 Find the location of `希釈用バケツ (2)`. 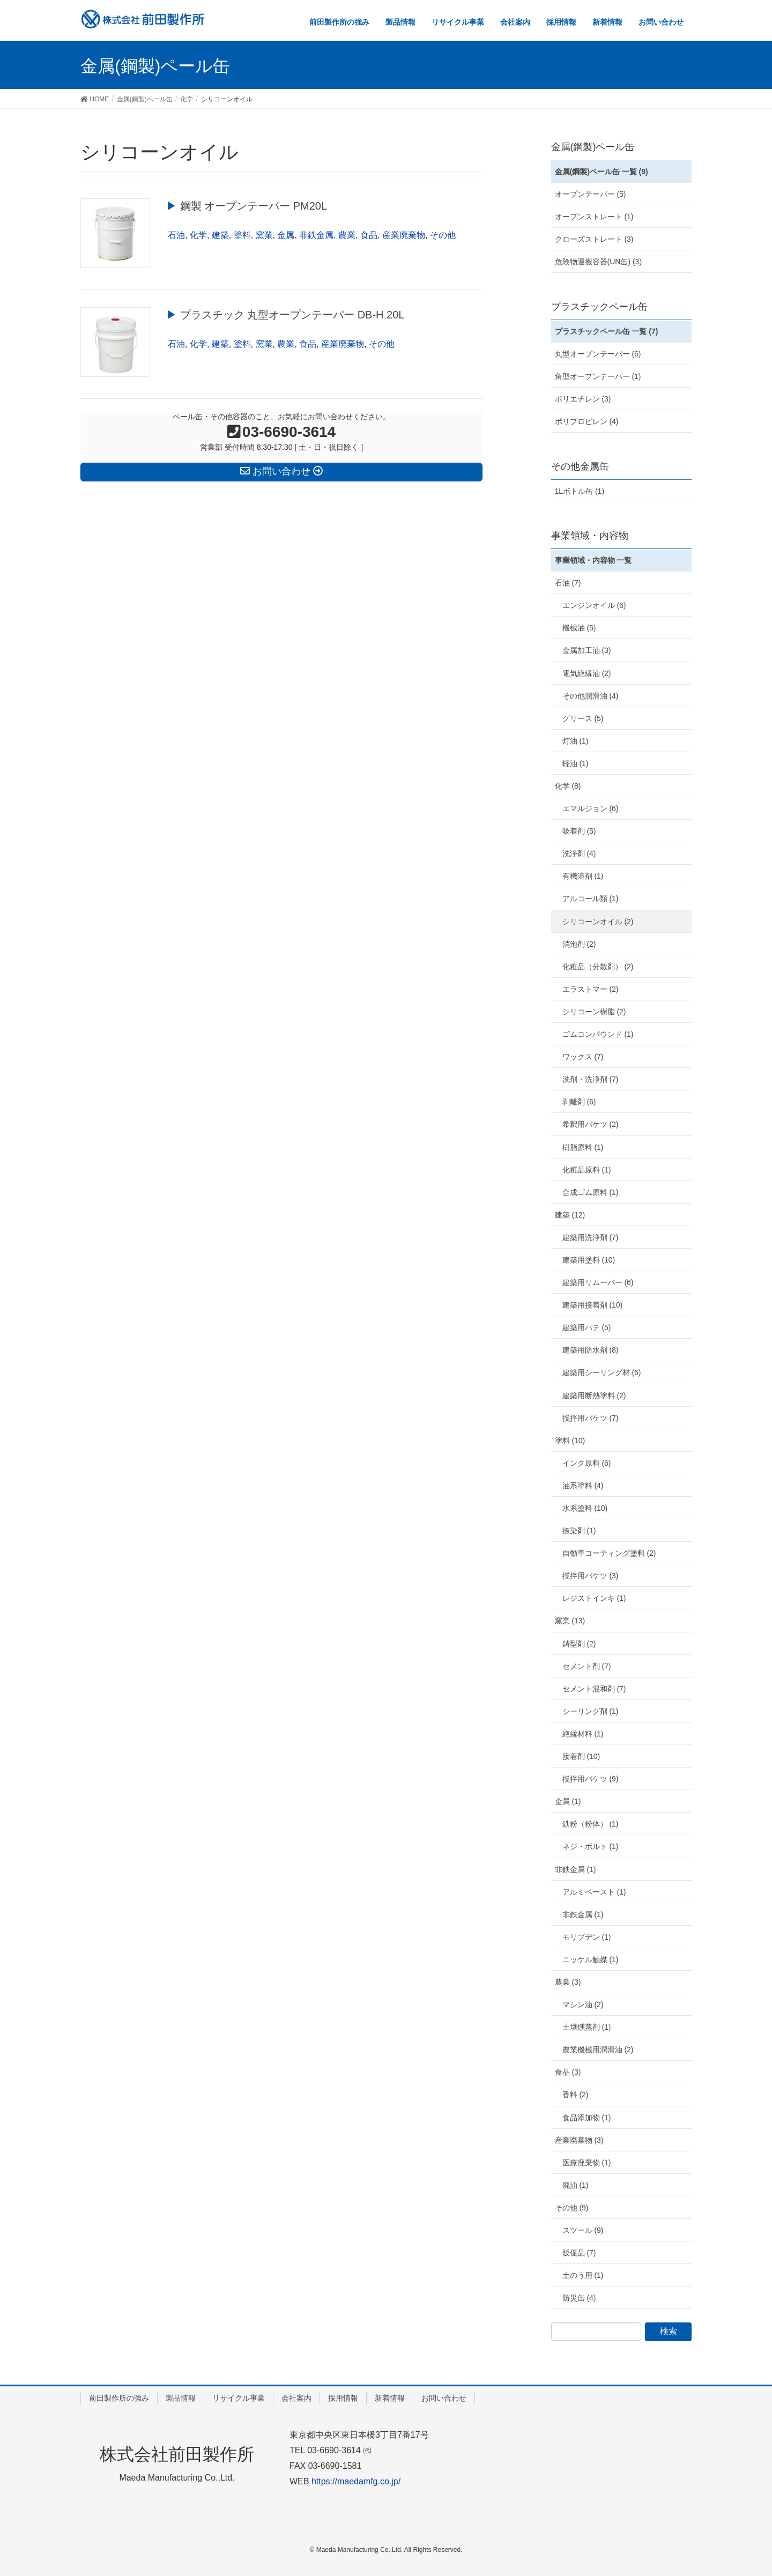

希釈用バケツ (2) is located at coordinates (590, 1124).